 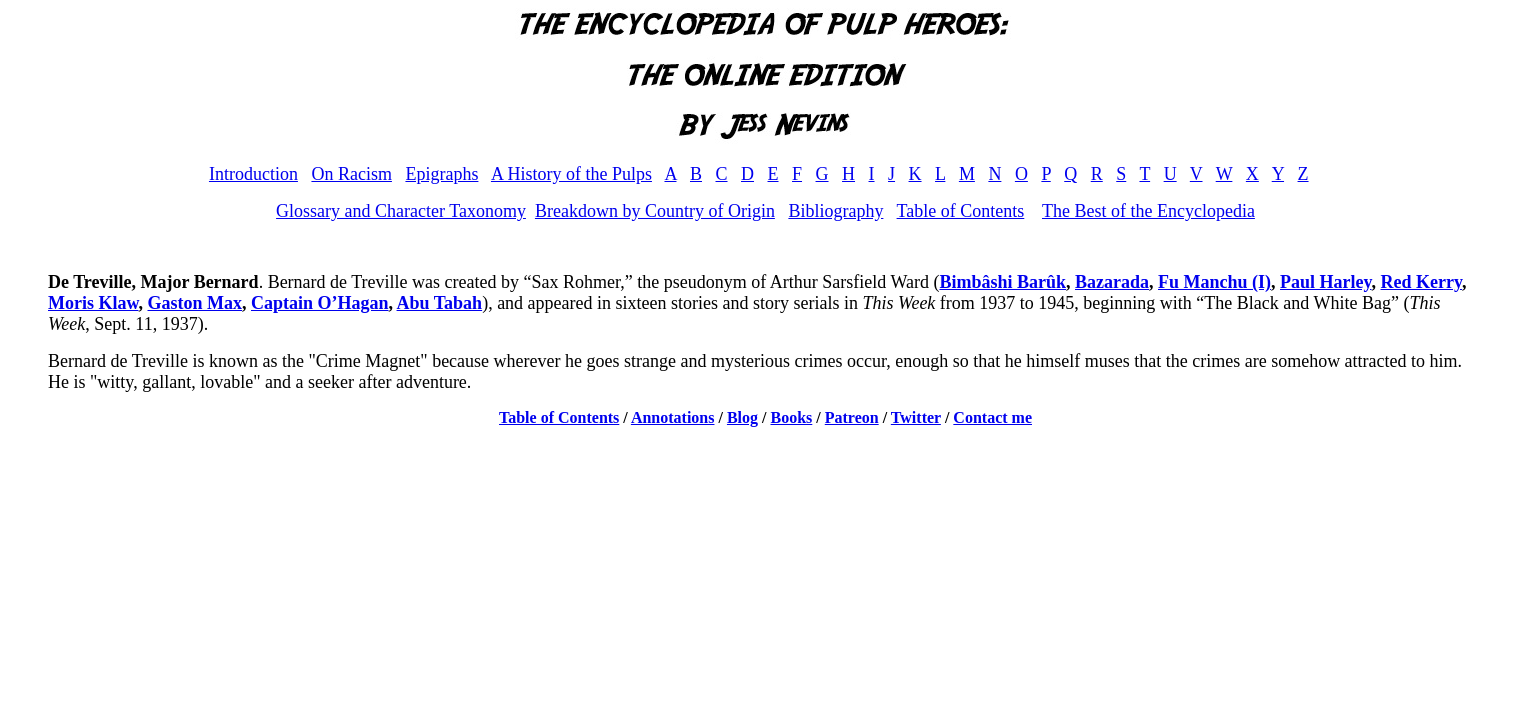 I want to click on Epigraphs, so click(x=441, y=174).